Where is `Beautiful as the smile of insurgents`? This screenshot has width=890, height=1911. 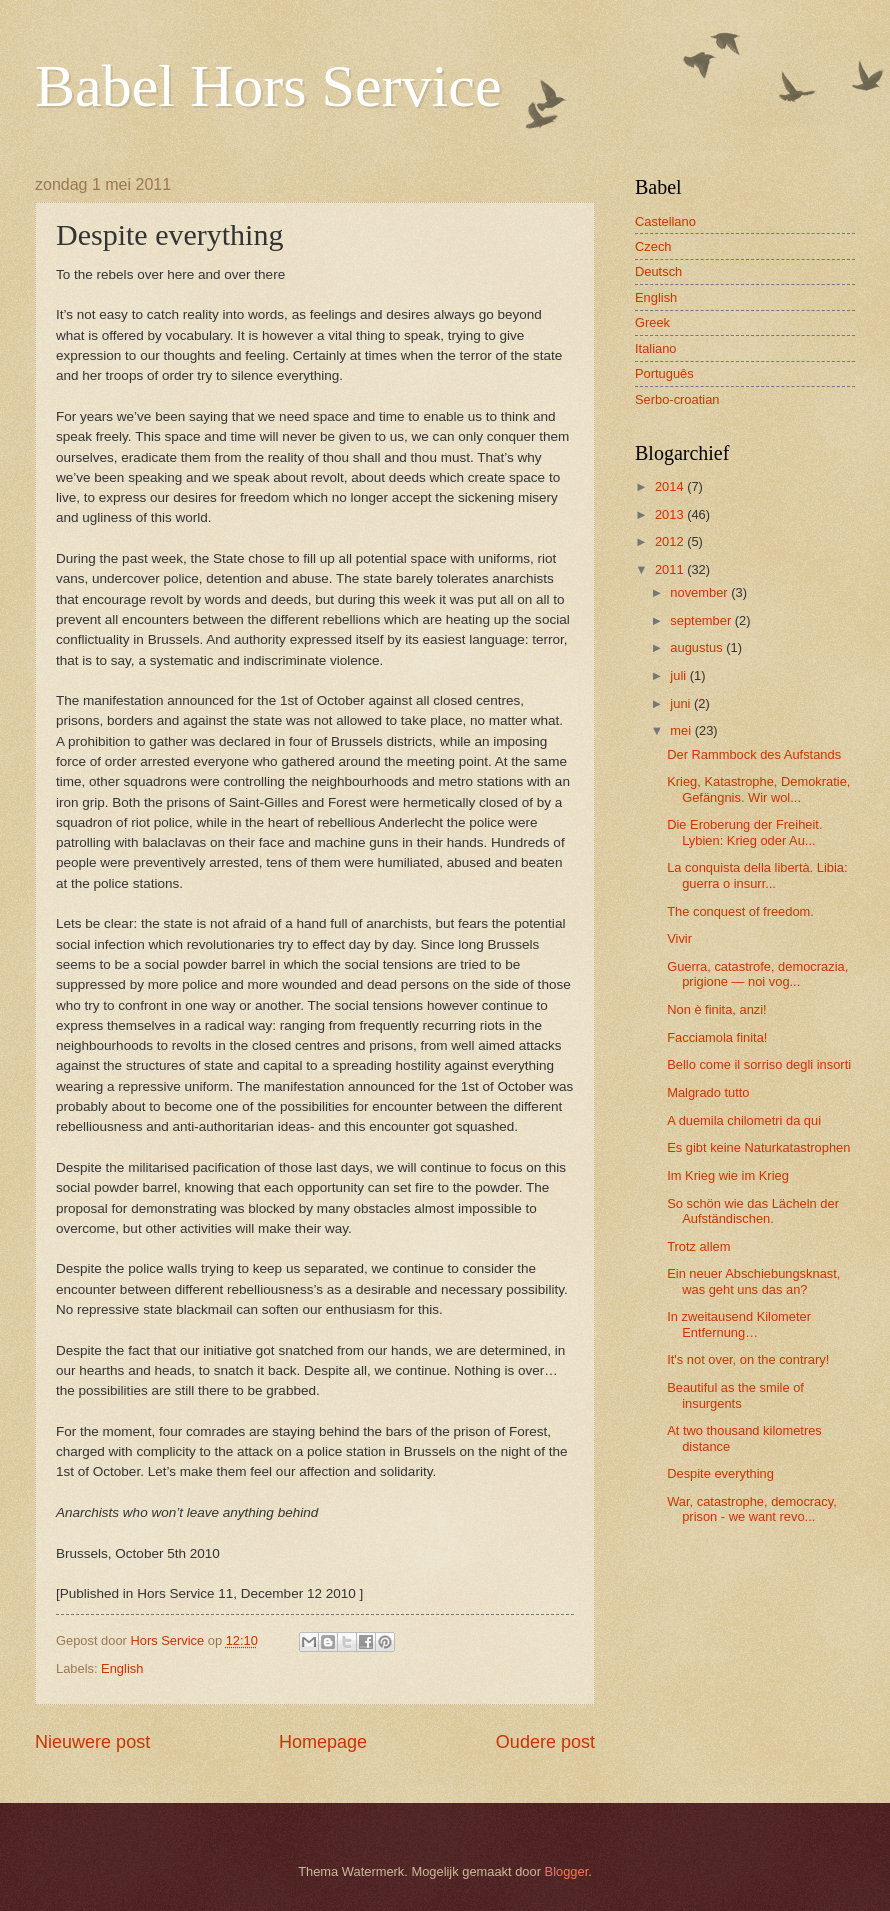 Beautiful as the smile of insurgents is located at coordinates (735, 1395).